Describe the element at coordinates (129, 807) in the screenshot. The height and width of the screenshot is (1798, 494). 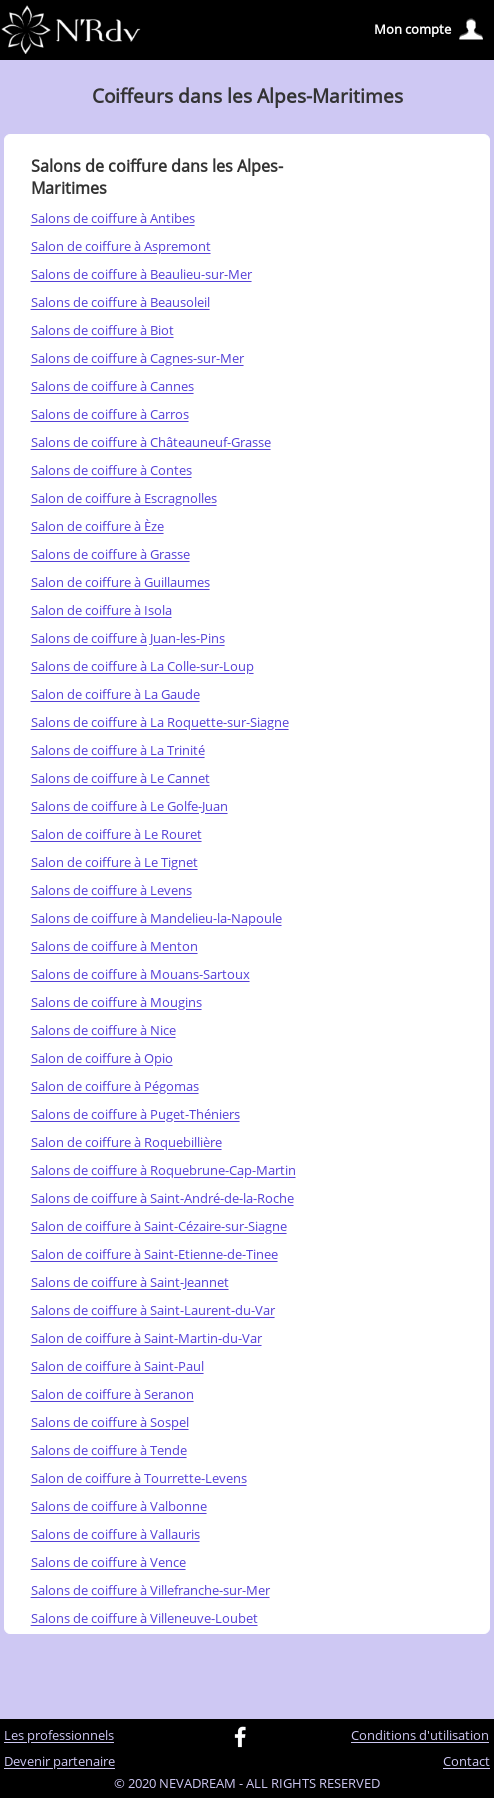
I see `Salons de coiffure à Le Golfe-Juan` at that location.